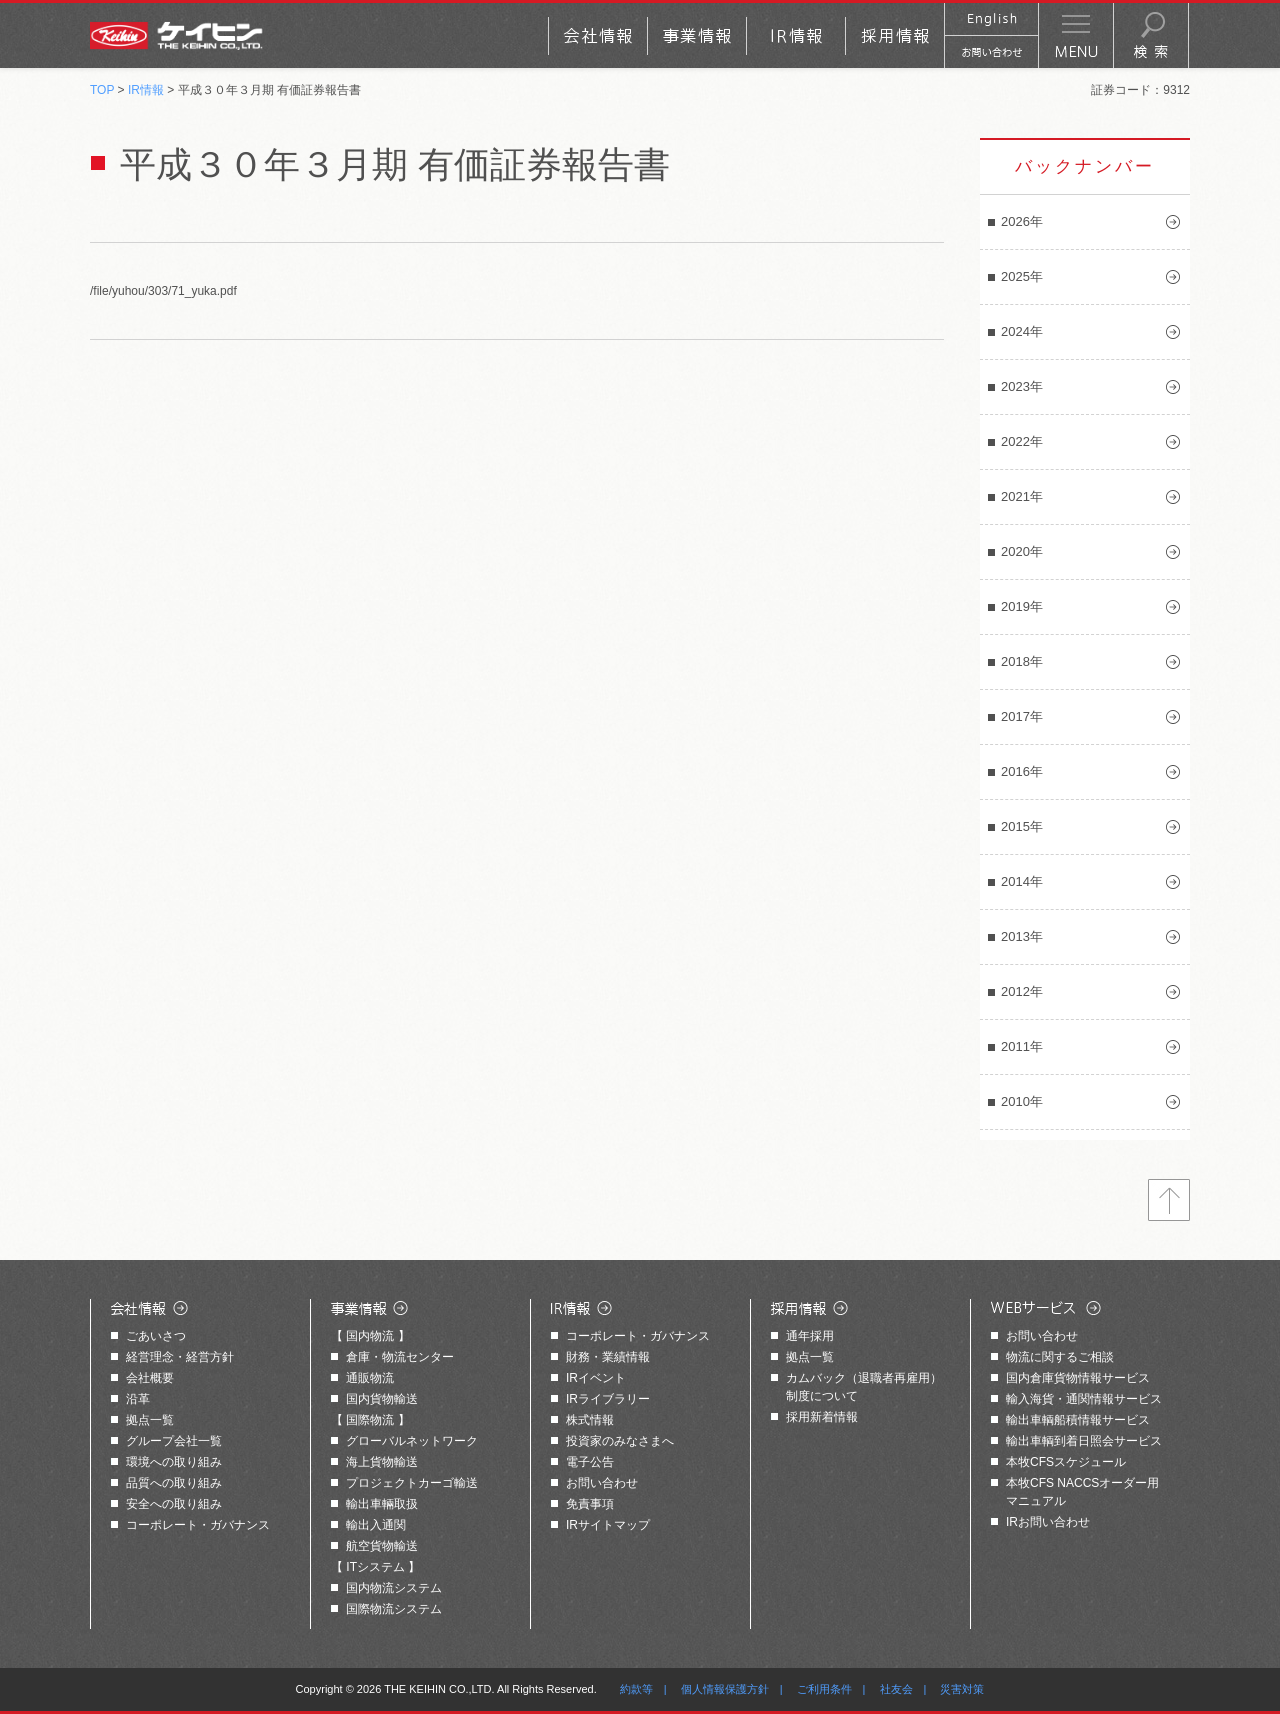 This screenshot has height=1714, width=1280. I want to click on 財務・業績情報, so click(608, 1357).